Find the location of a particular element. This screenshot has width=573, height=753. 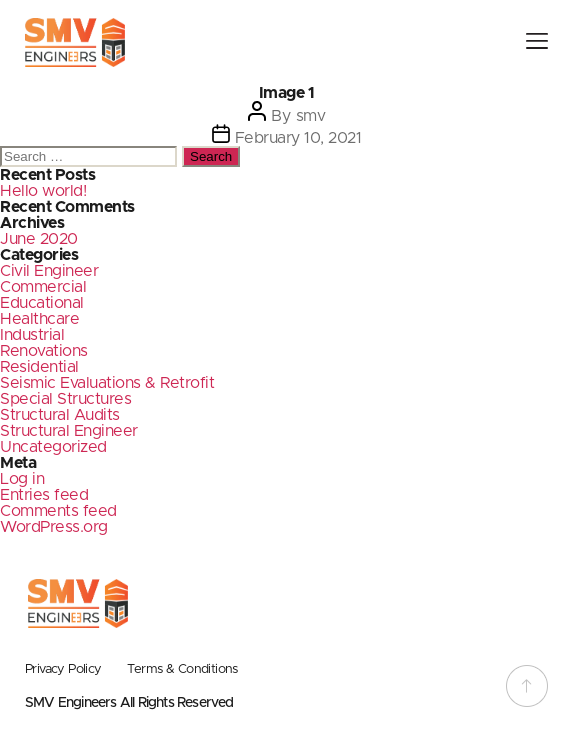

Structural Engineer is located at coordinates (69, 431).